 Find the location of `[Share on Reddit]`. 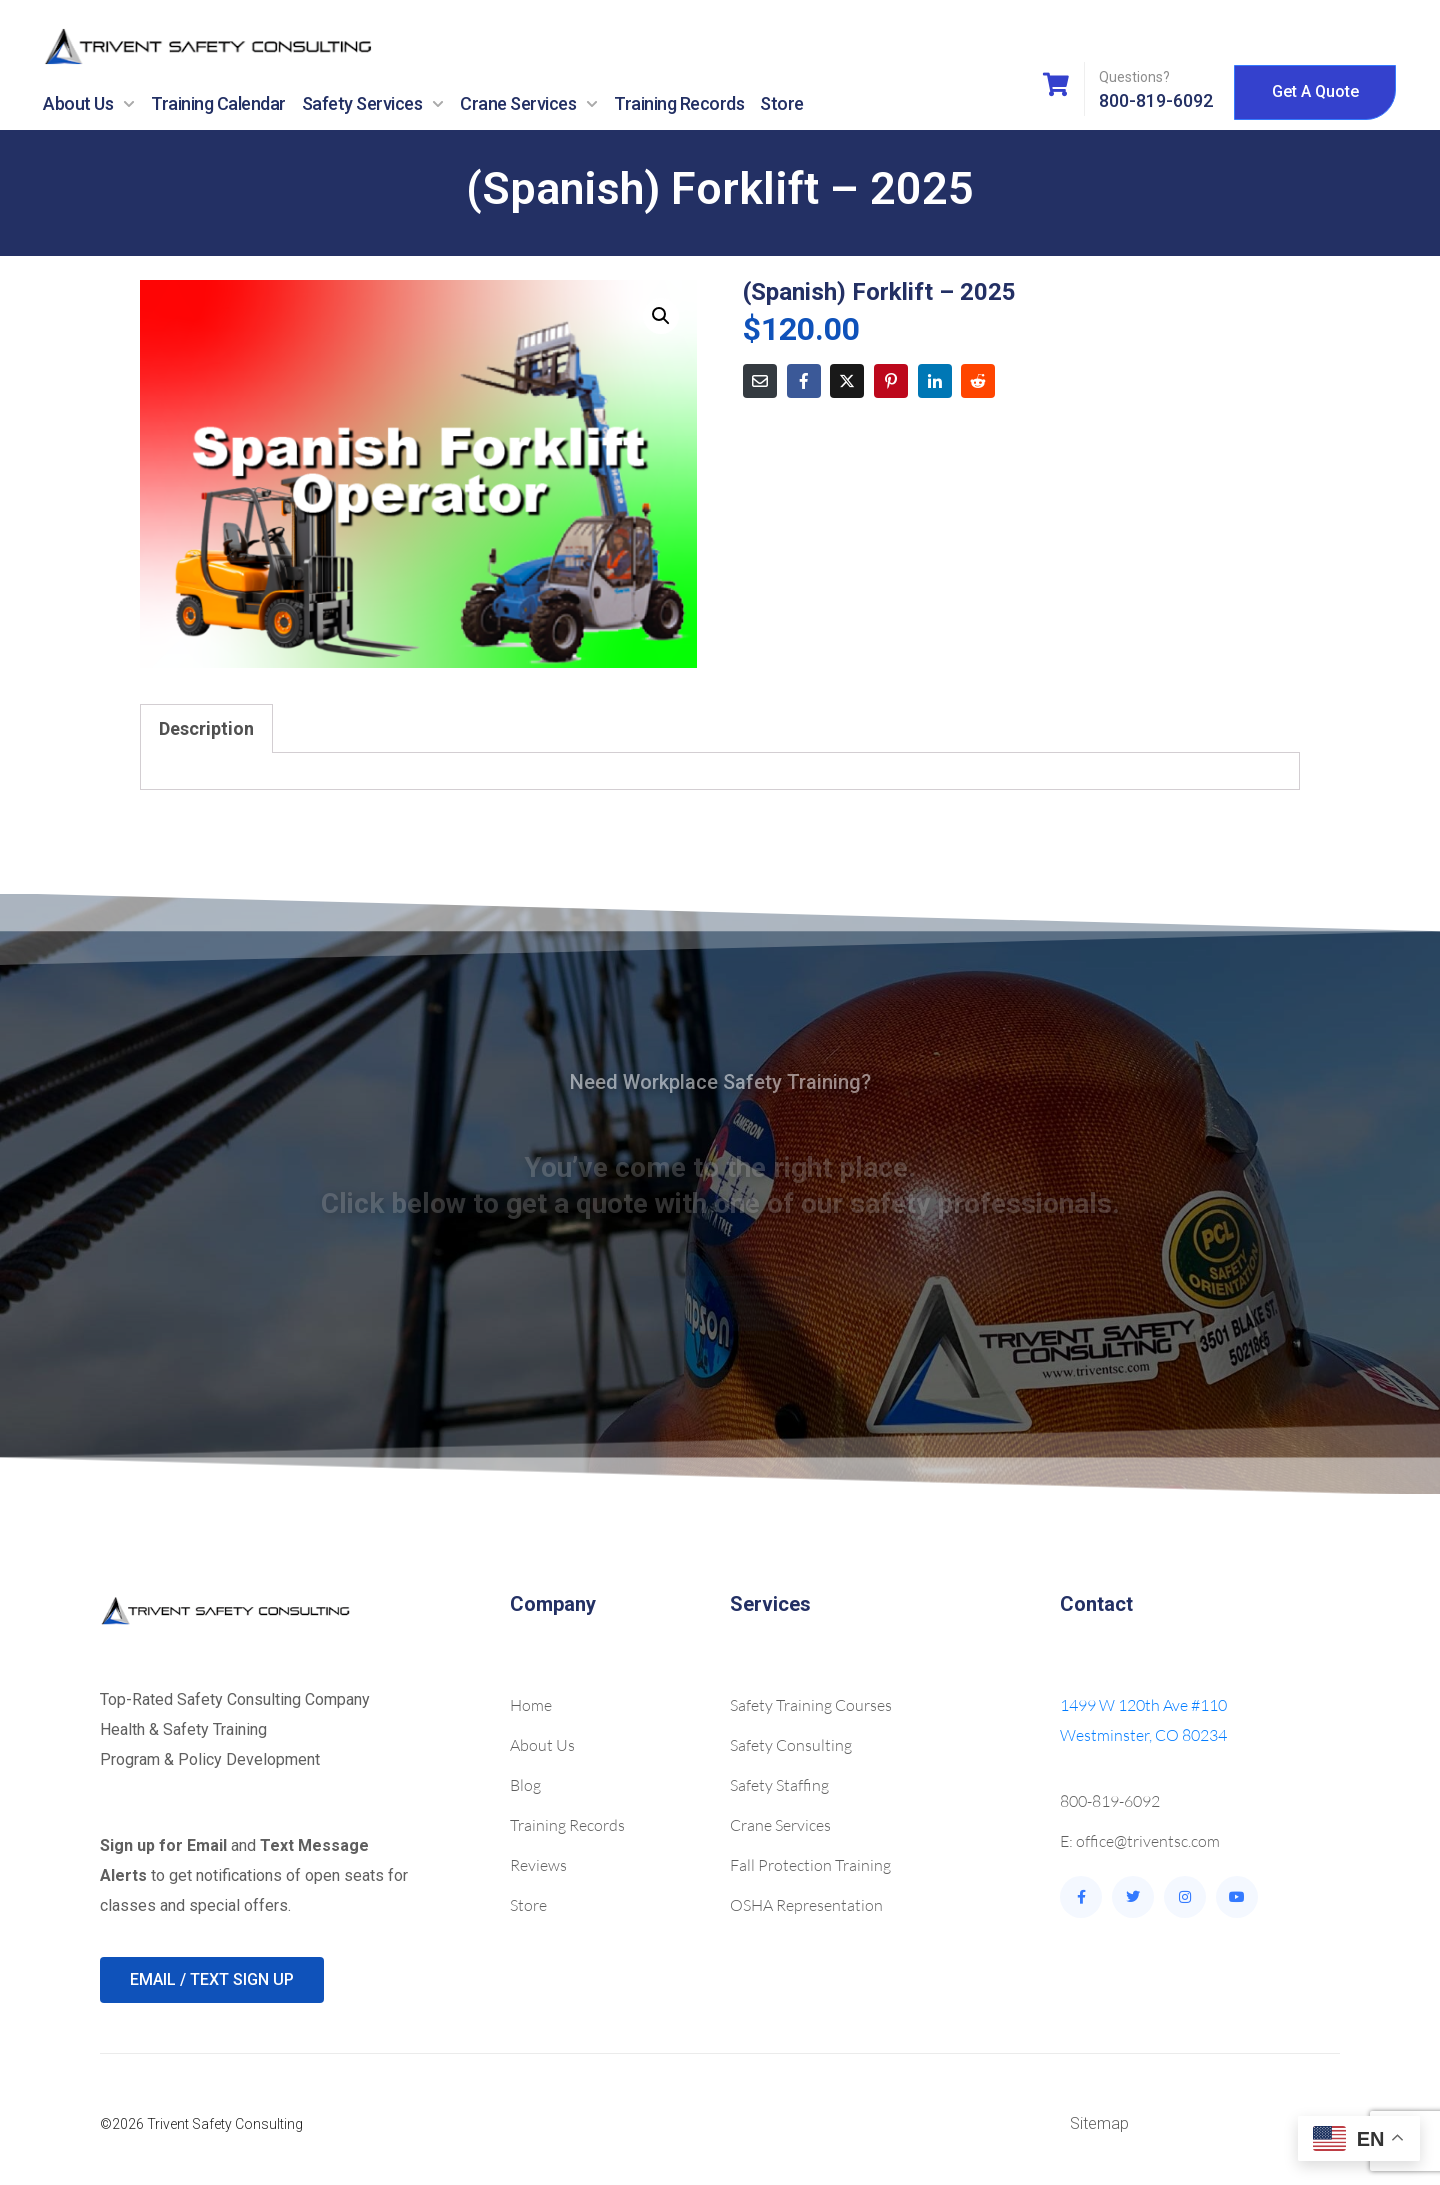

[Share on Reddit] is located at coordinates (978, 381).